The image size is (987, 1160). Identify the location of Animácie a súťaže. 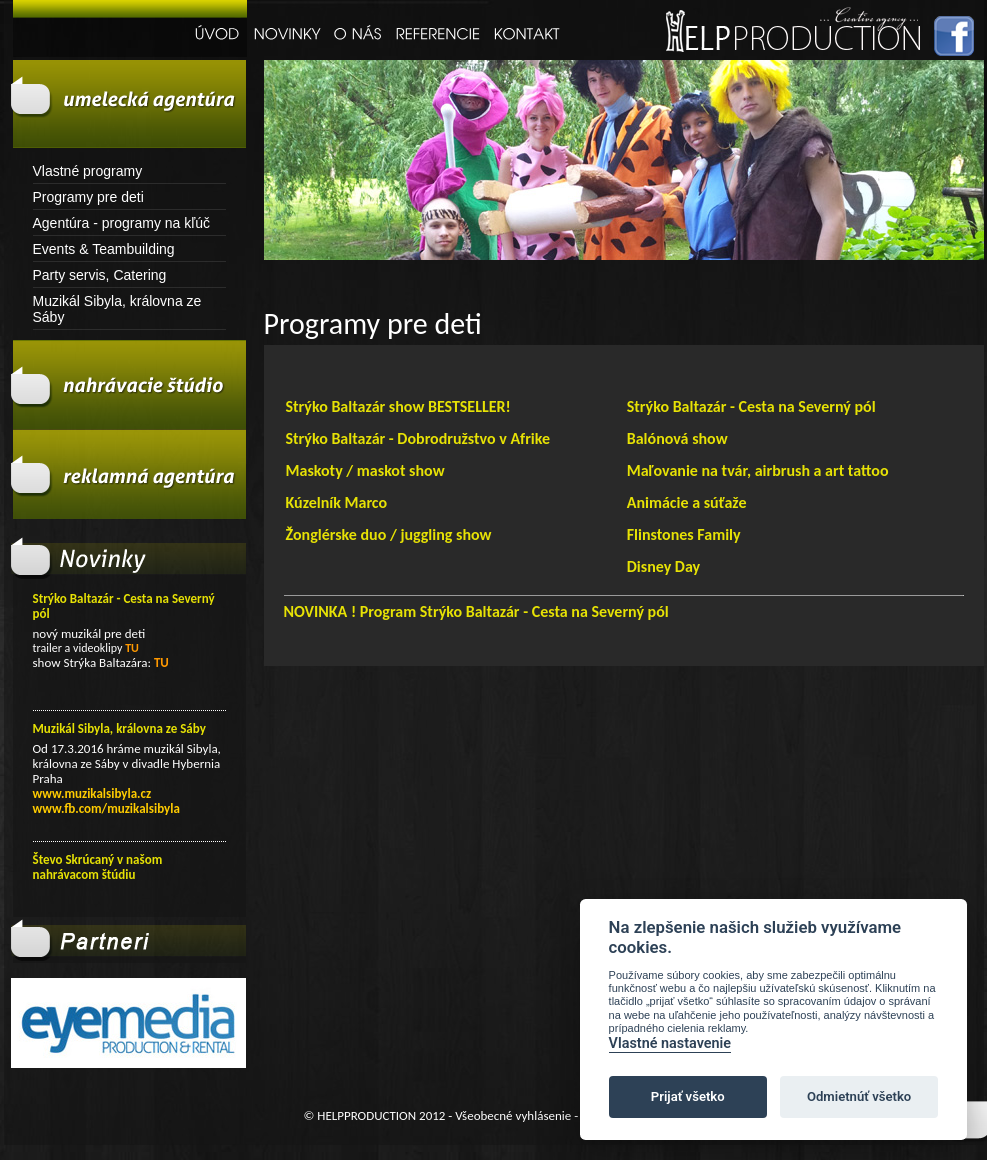
(687, 502).